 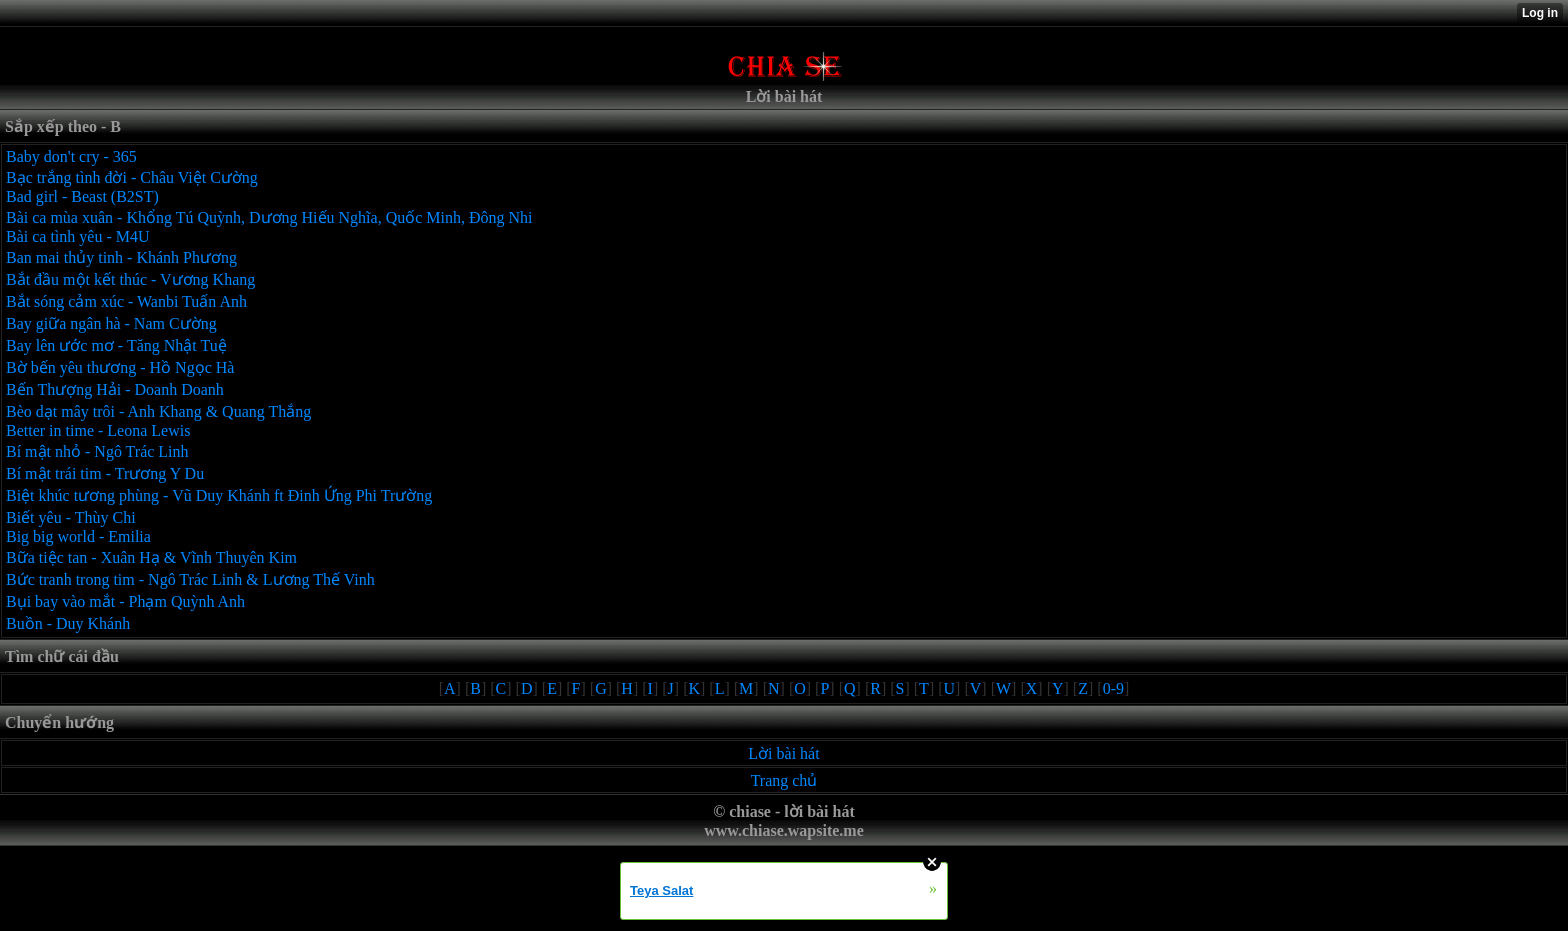 I want to click on Bắt đầu một kết thúc - Vương Khang, so click(x=130, y=279).